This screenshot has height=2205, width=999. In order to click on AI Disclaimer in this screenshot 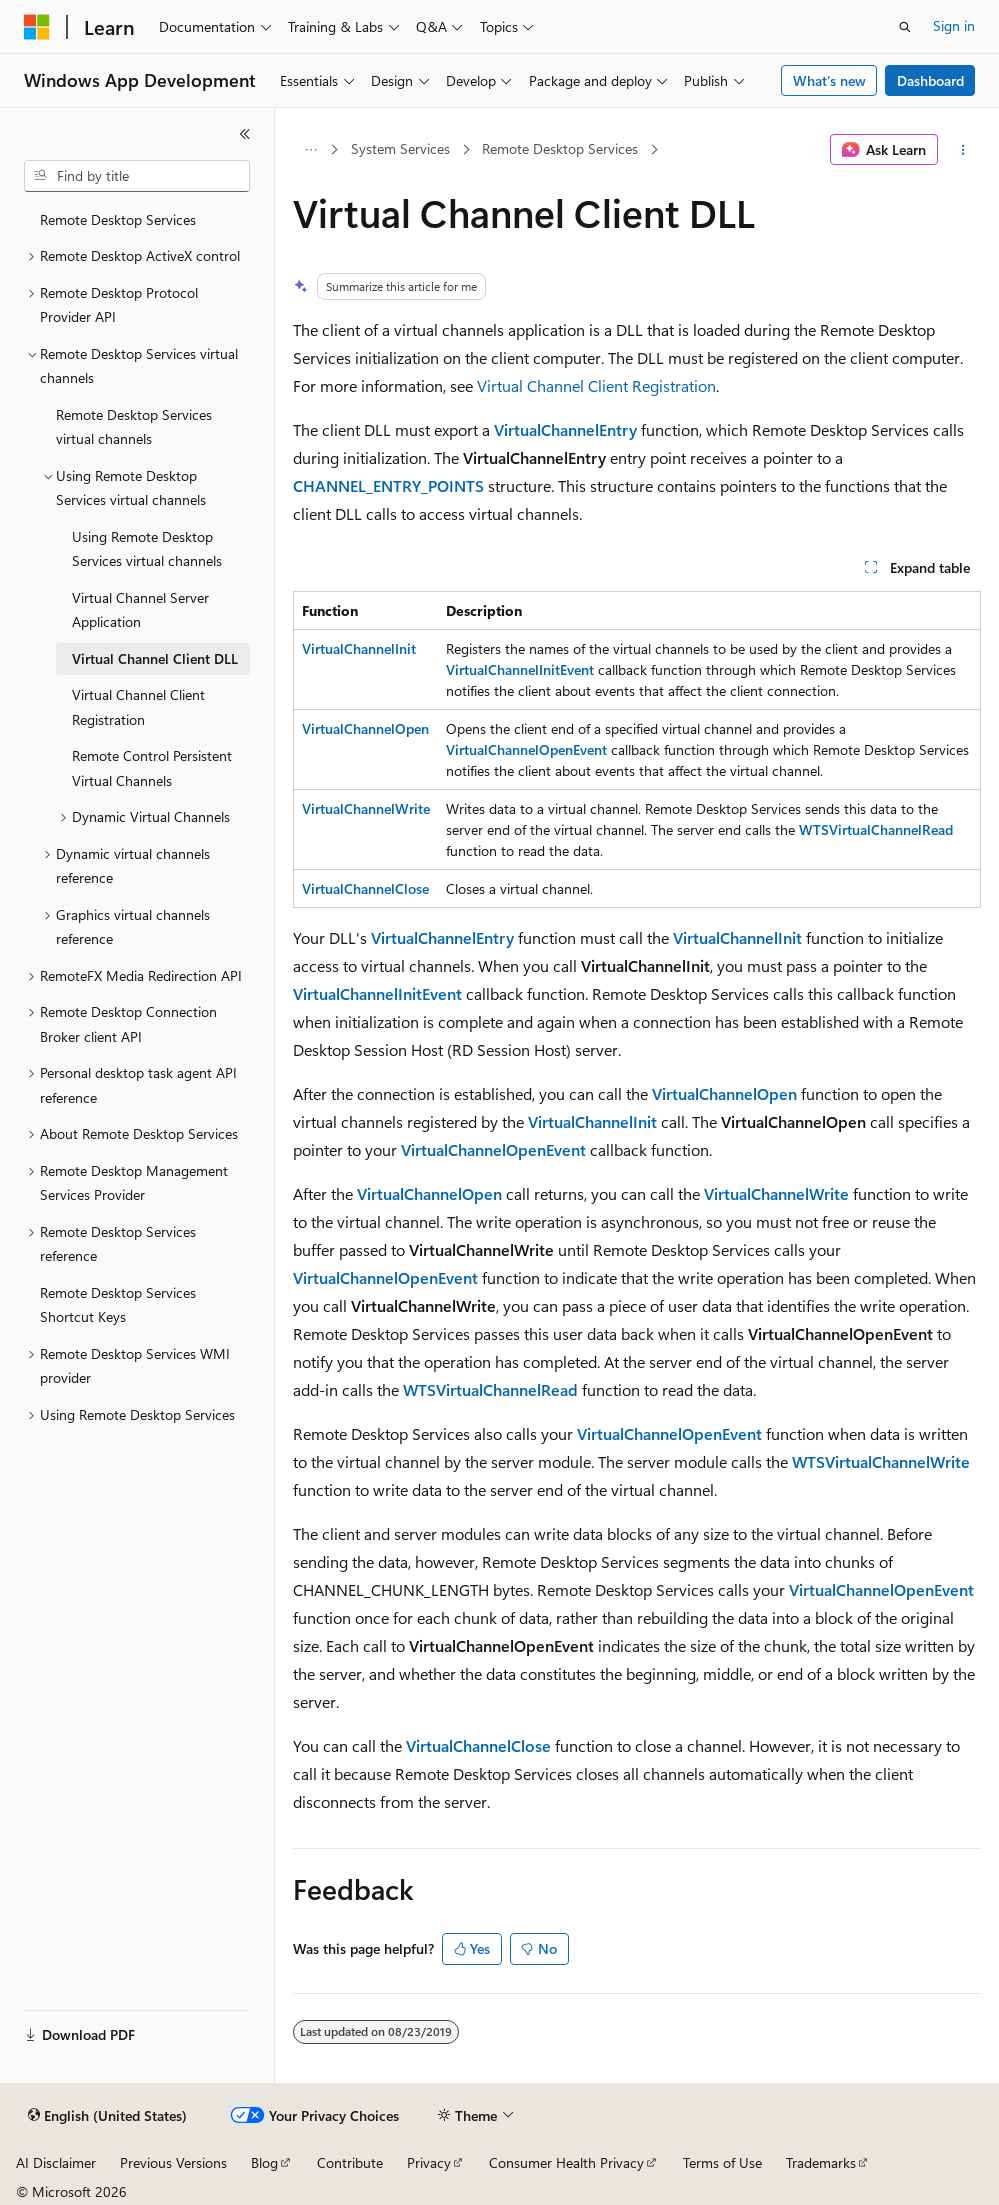, I will do `click(56, 2162)`.